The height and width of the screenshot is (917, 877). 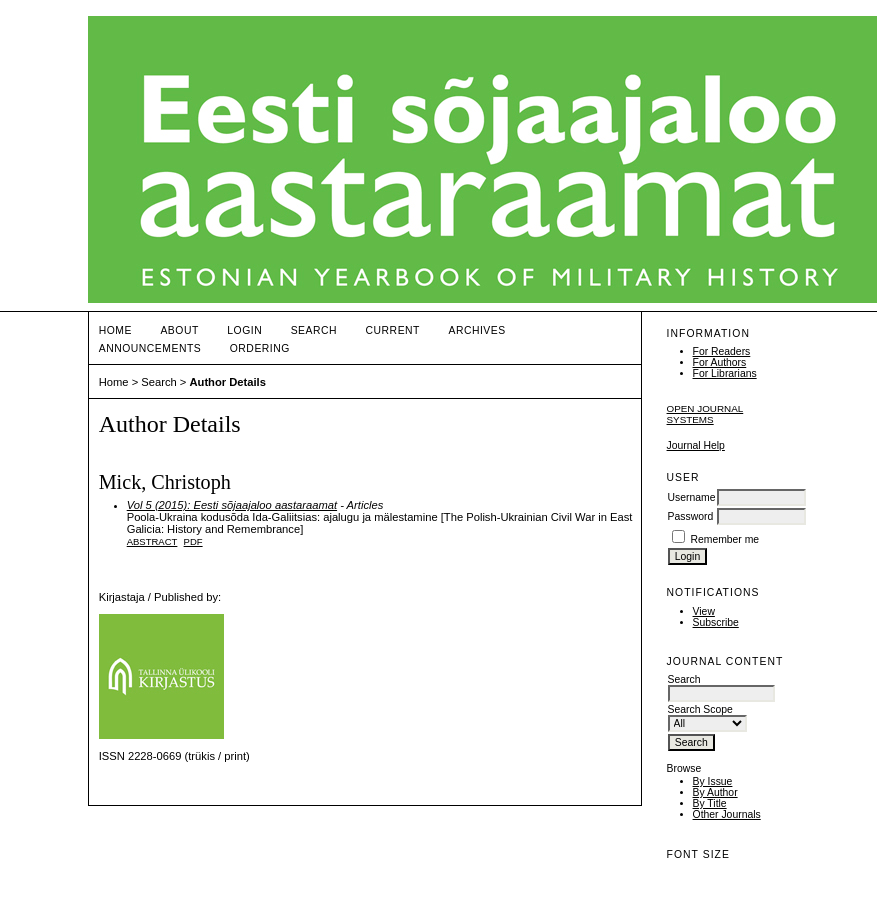 I want to click on Author Details, so click(x=227, y=382).